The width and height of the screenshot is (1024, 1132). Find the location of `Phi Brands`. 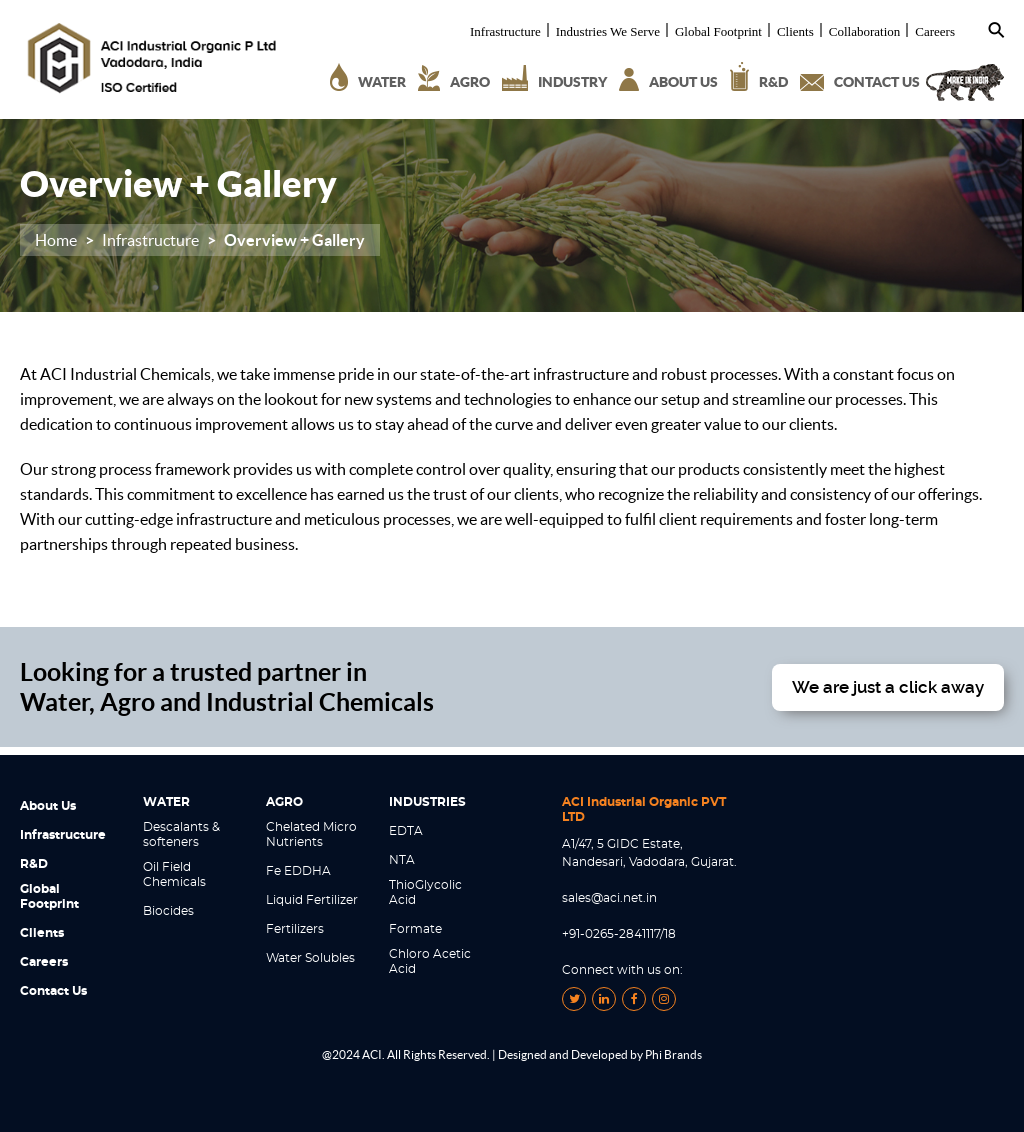

Phi Brands is located at coordinates (673, 1054).